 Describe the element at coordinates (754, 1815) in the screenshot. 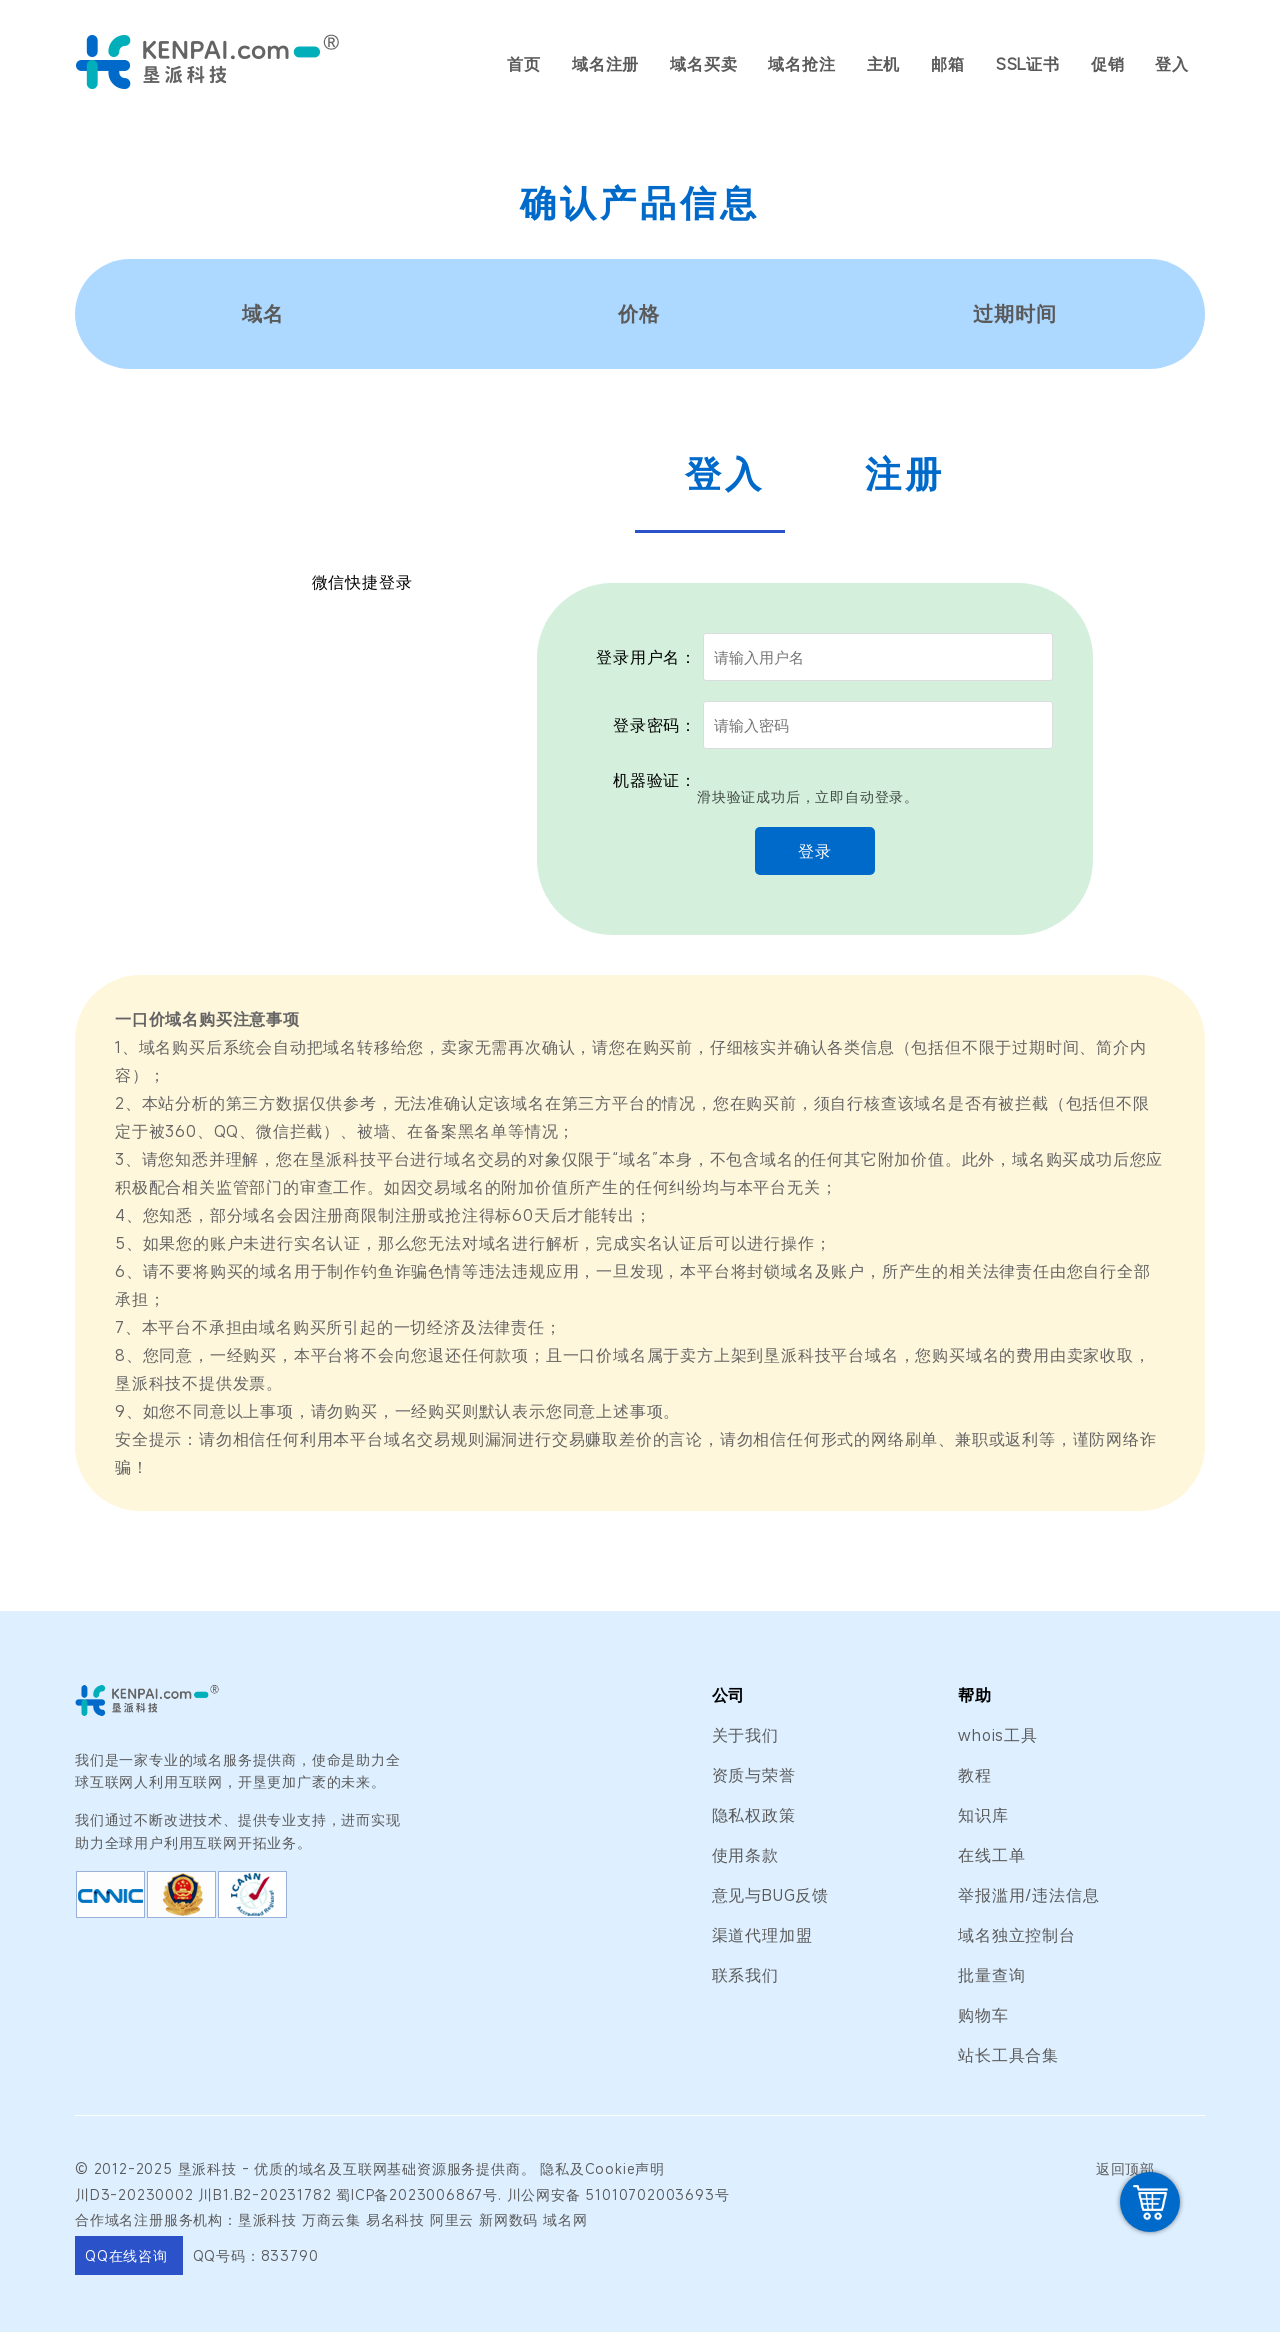

I see `隐私权政策` at that location.